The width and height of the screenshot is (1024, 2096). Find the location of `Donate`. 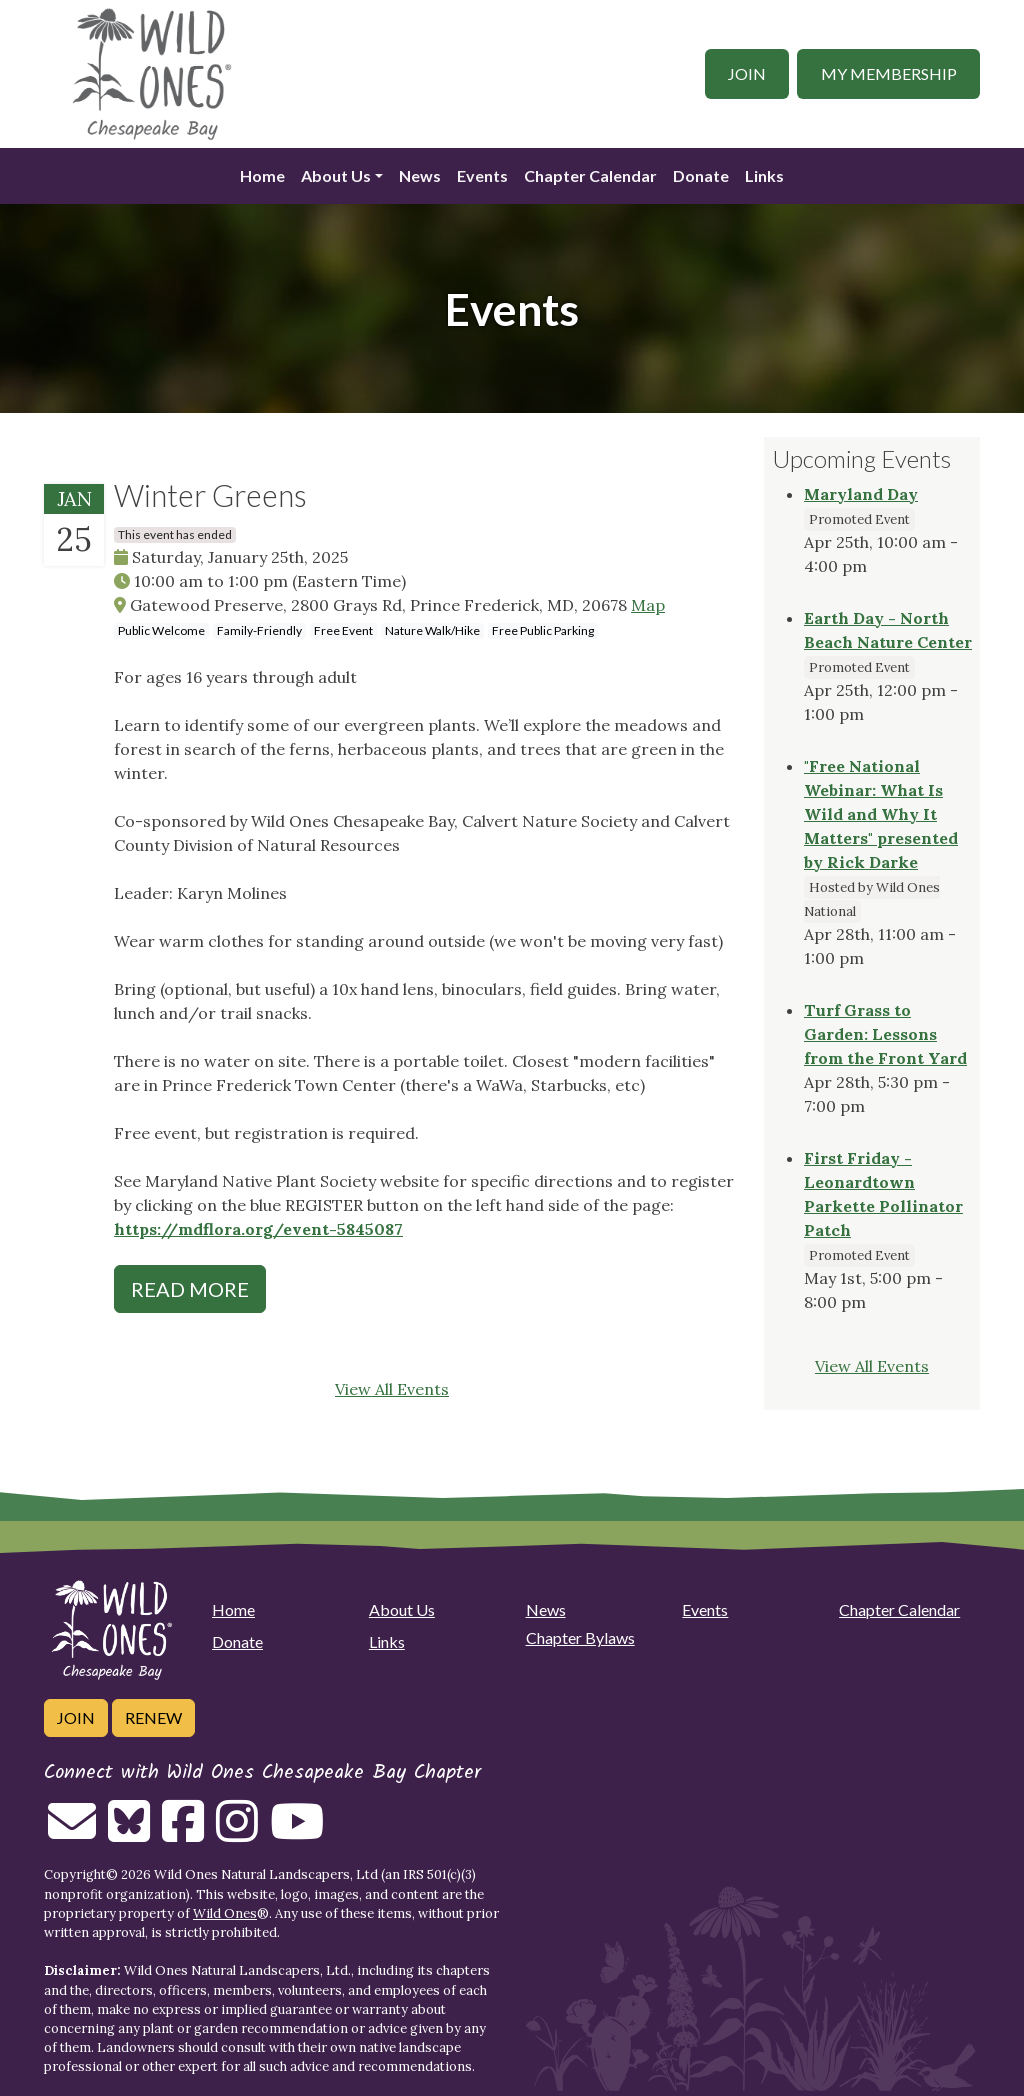

Donate is located at coordinates (701, 175).